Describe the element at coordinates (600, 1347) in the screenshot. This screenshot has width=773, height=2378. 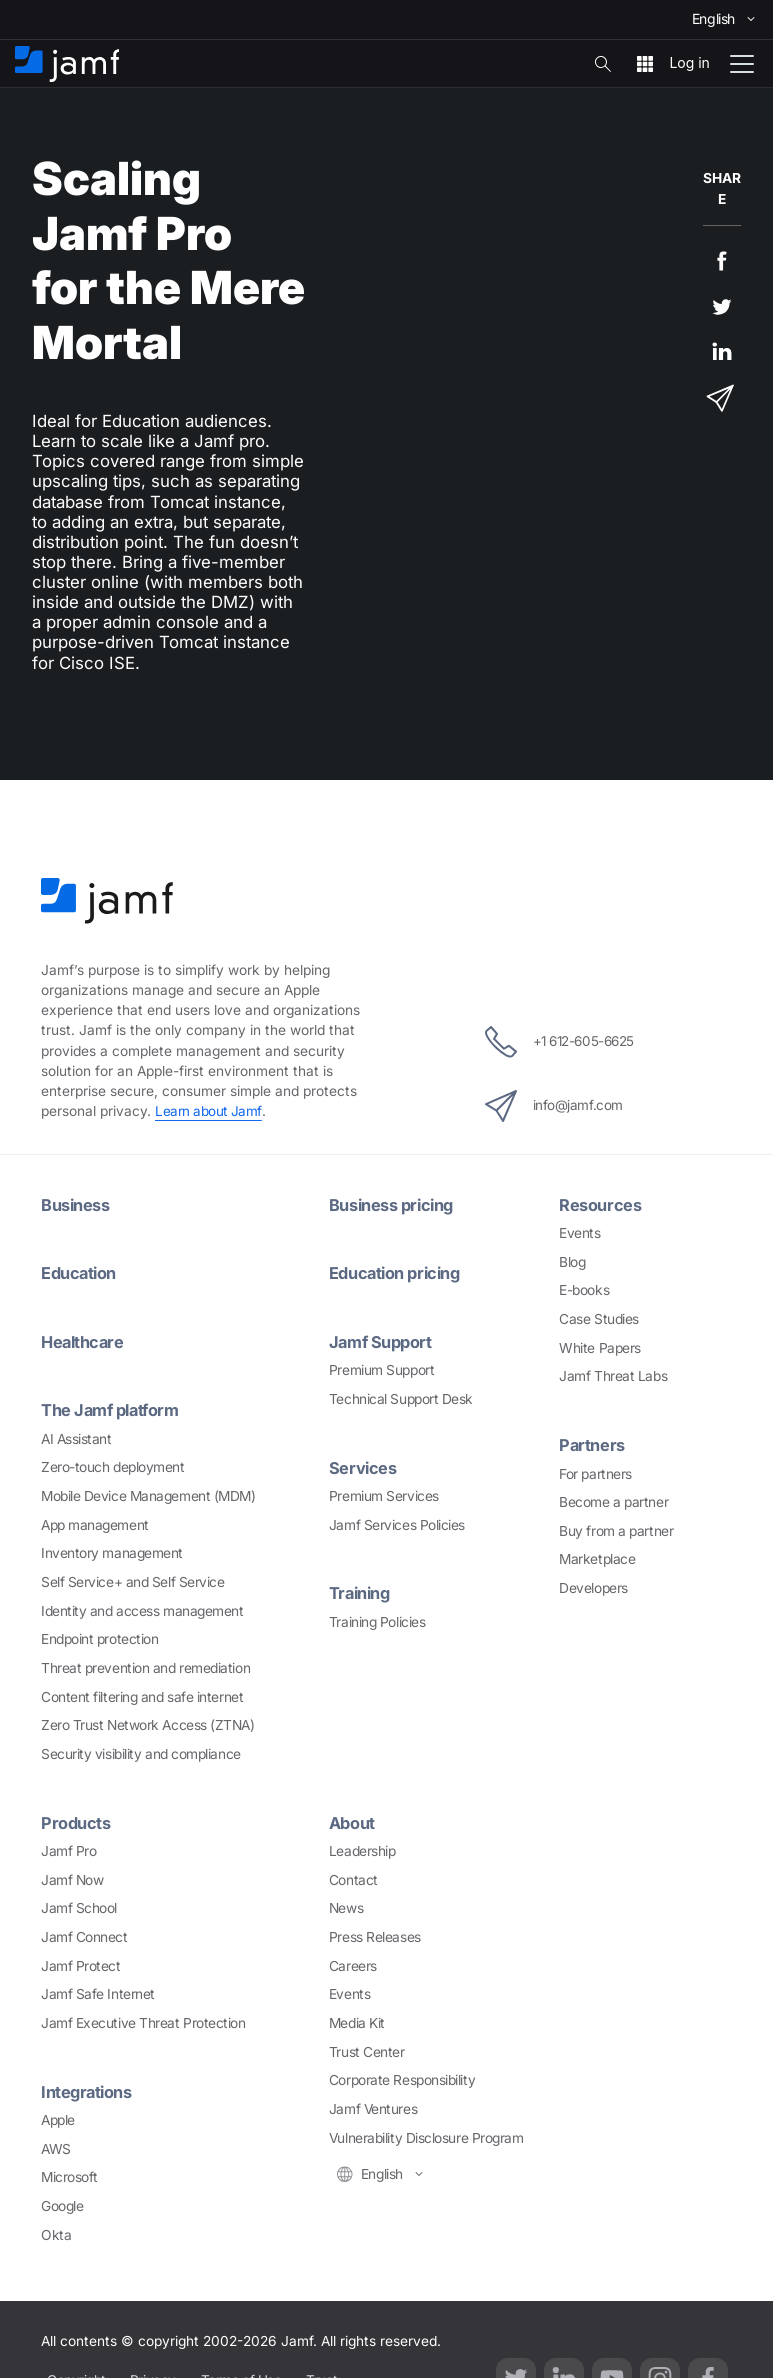
I see `White Papers` at that location.